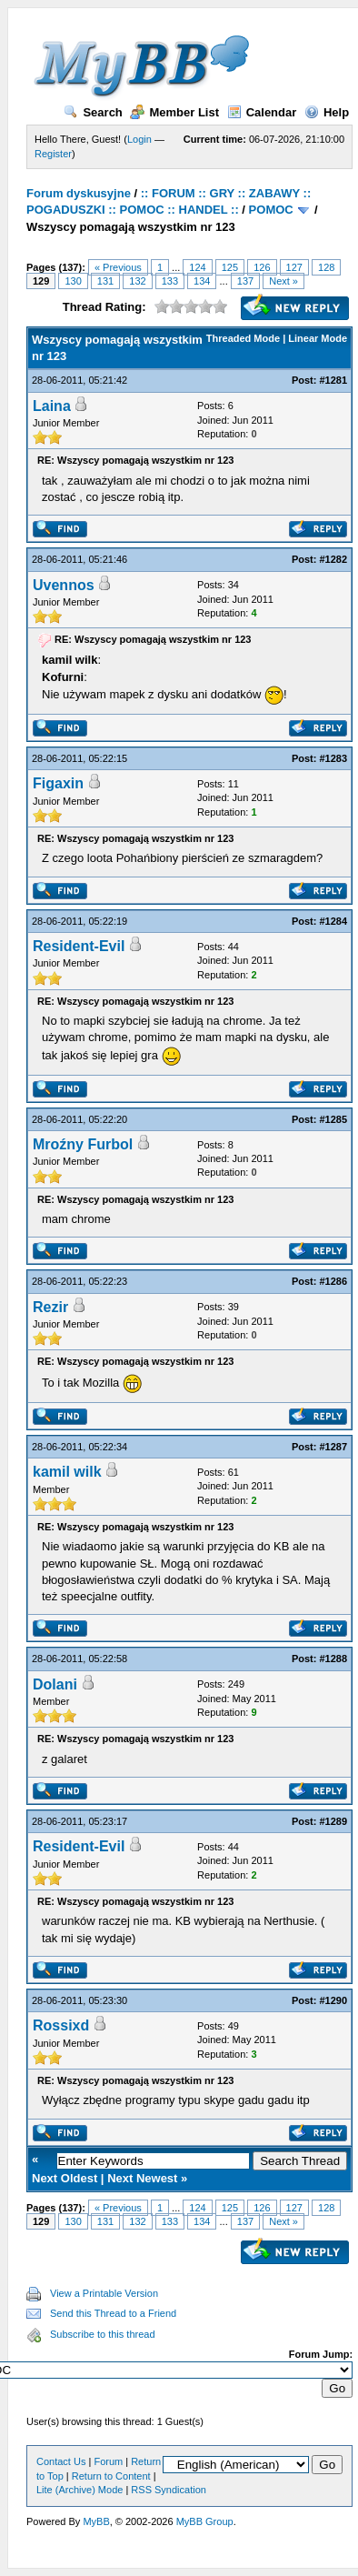  Describe the element at coordinates (334, 1119) in the screenshot. I see `#1285` at that location.